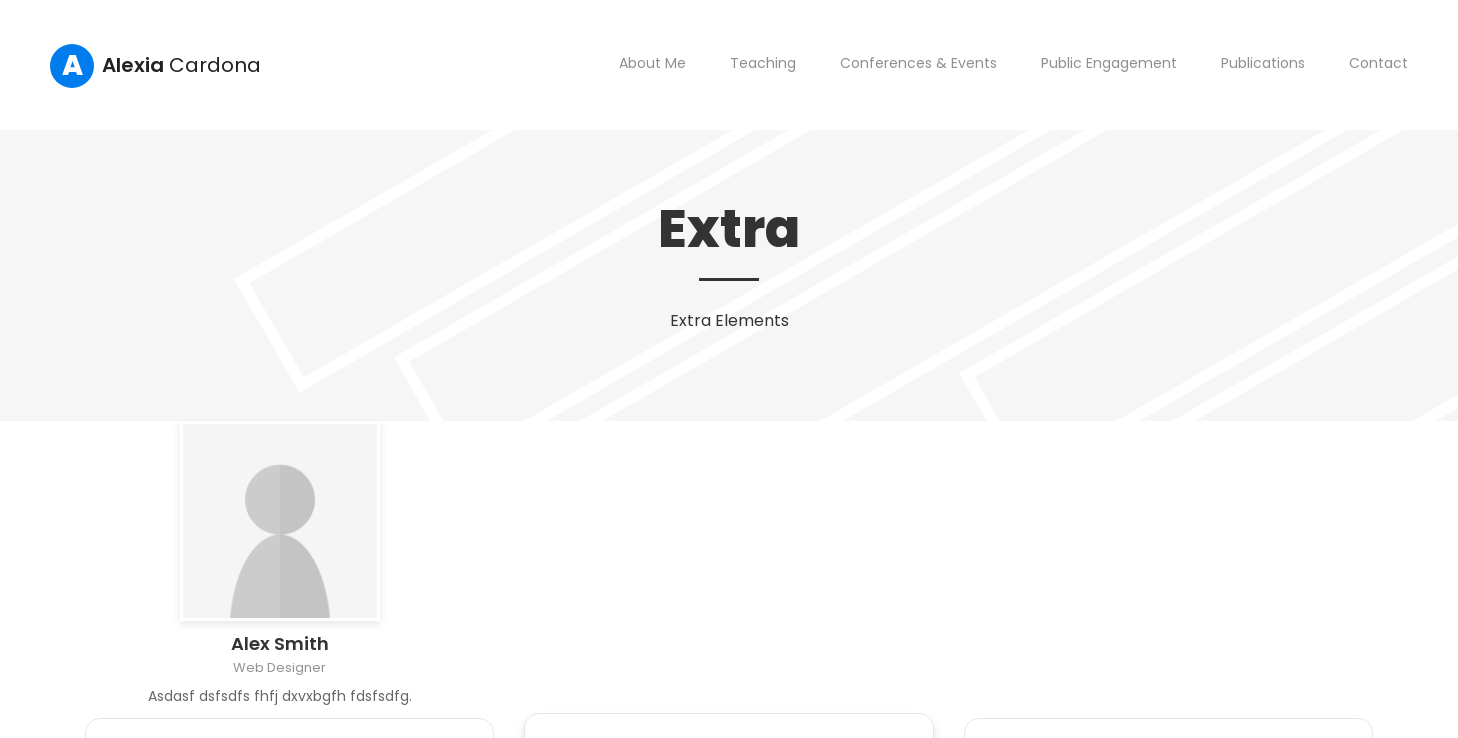  Describe the element at coordinates (918, 63) in the screenshot. I see `Conferences & Events` at that location.